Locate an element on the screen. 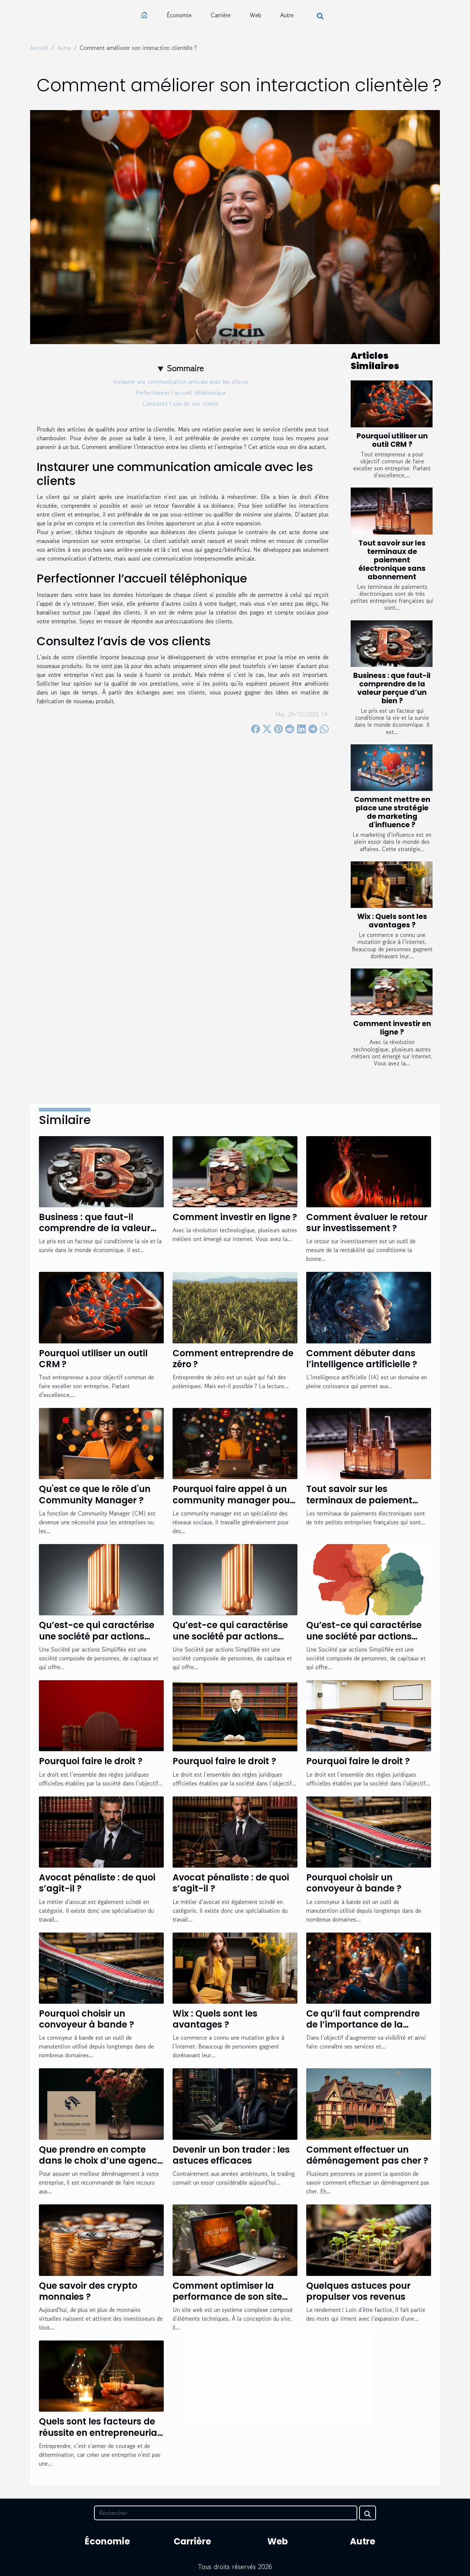 Image resolution: width=470 pixels, height=2576 pixels. Que savoir des crypto monnaies ? is located at coordinates (88, 2291).